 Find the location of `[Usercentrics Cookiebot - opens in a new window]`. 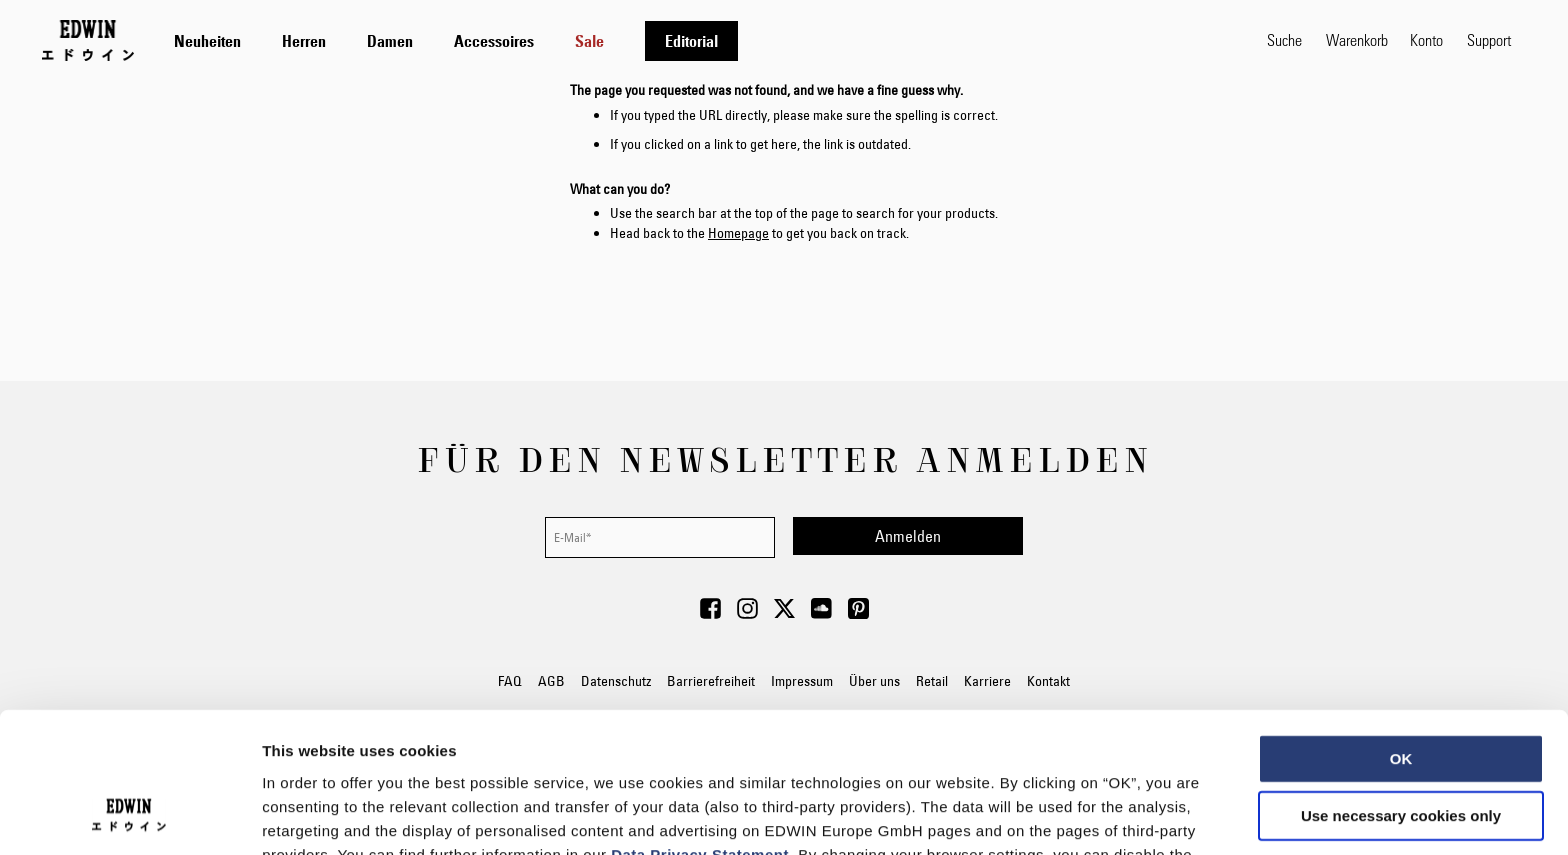

[Usercentrics Cookiebot - opens in a new window] is located at coordinates (129, 816).